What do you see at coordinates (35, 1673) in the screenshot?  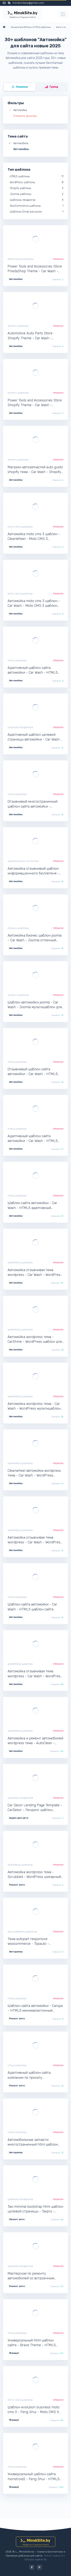 I see `Автомойка отзывчивая тема wordpress - Car Wash - WordPress адаптивный шаблон` at bounding box center [35, 1673].